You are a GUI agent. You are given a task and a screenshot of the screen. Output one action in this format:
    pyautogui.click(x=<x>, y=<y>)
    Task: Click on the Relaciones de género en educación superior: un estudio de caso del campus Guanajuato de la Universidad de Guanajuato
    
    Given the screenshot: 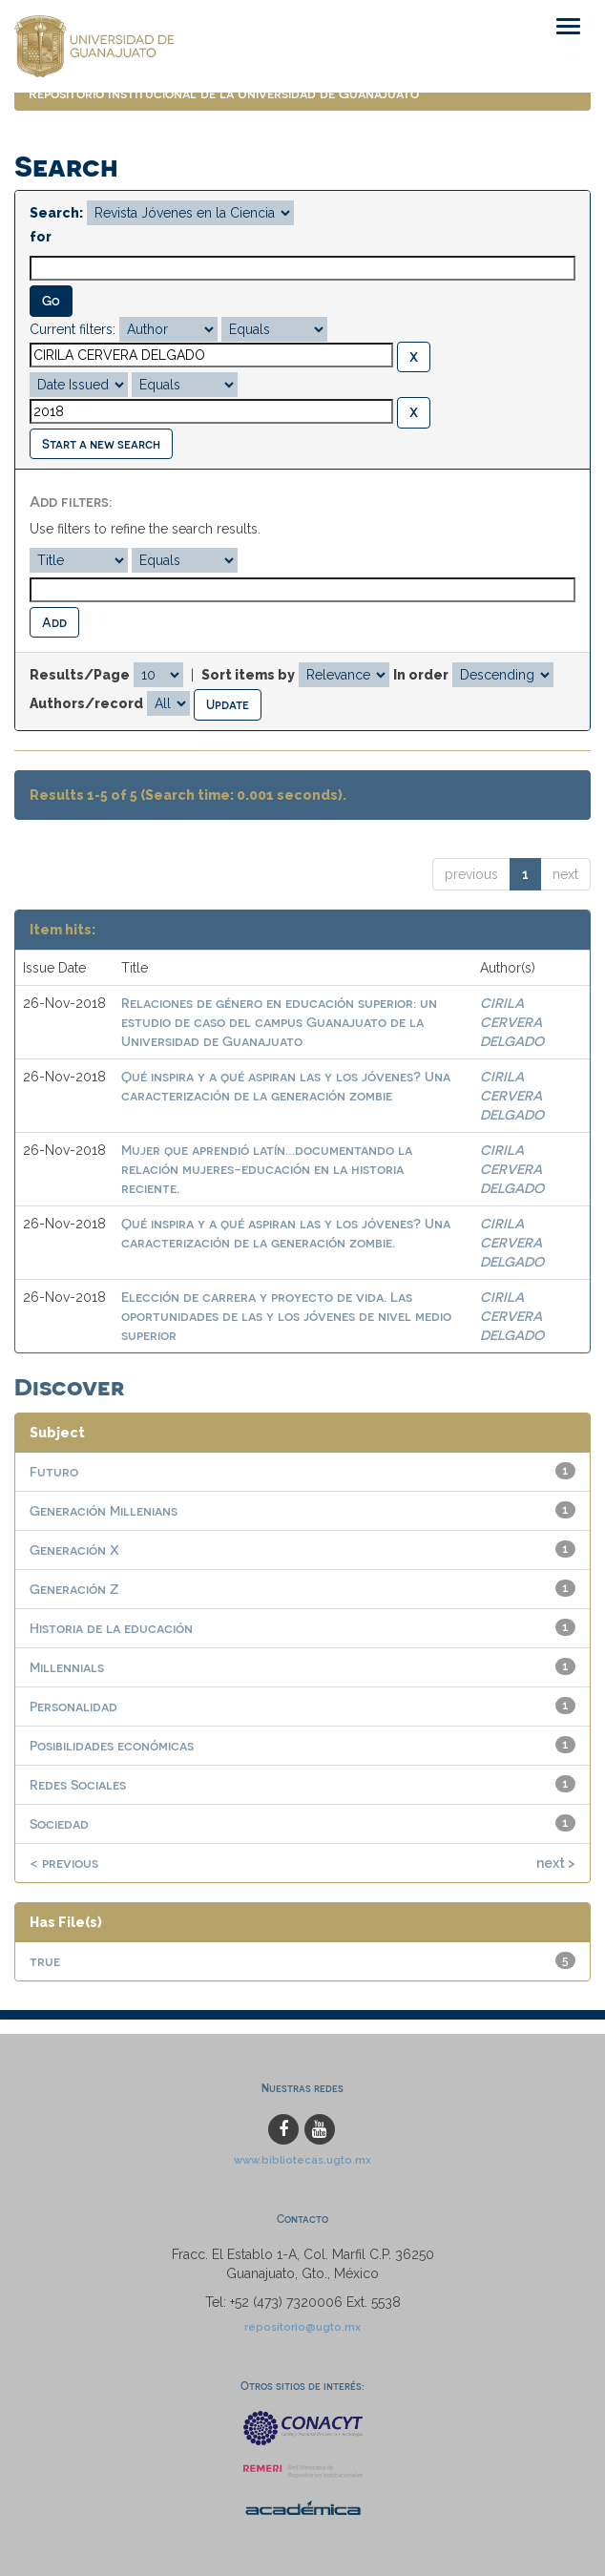 What is the action you would take?
    pyautogui.click(x=279, y=1022)
    